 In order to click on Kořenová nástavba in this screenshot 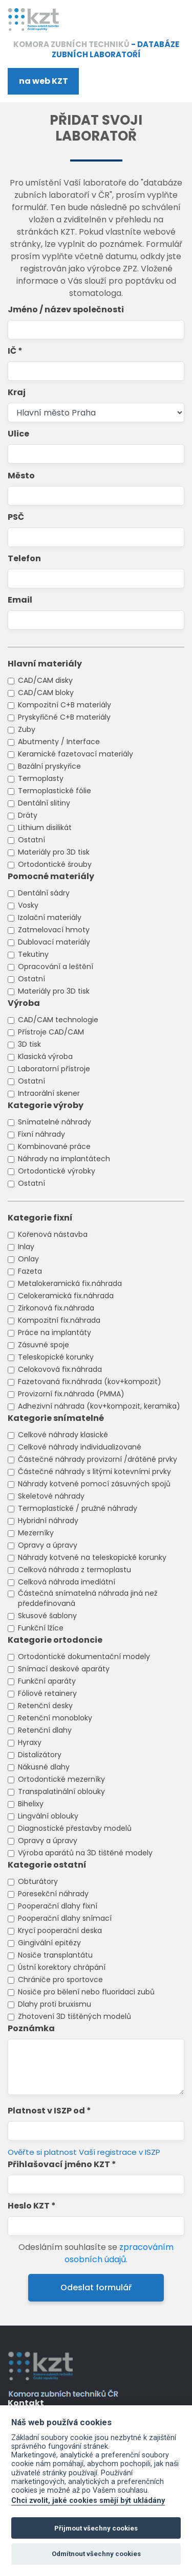, I will do `click(53, 1234)`.